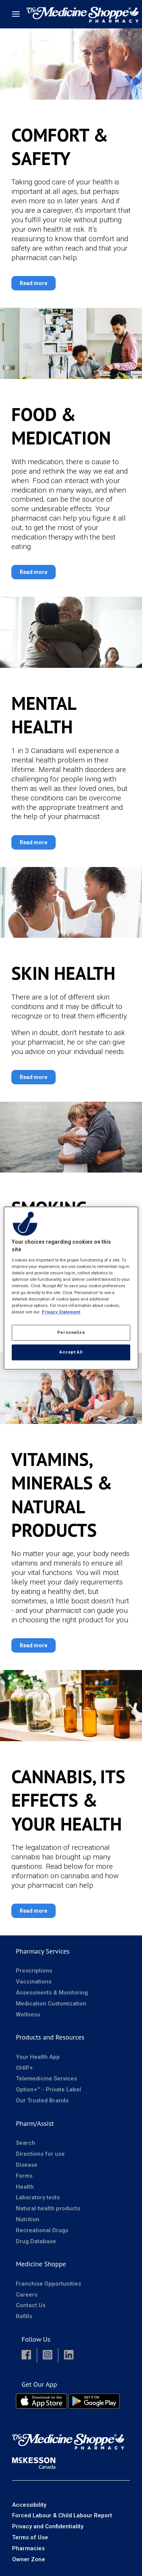 This screenshot has width=142, height=2576. What do you see at coordinates (40, 2153) in the screenshot?
I see `Directions for use` at bounding box center [40, 2153].